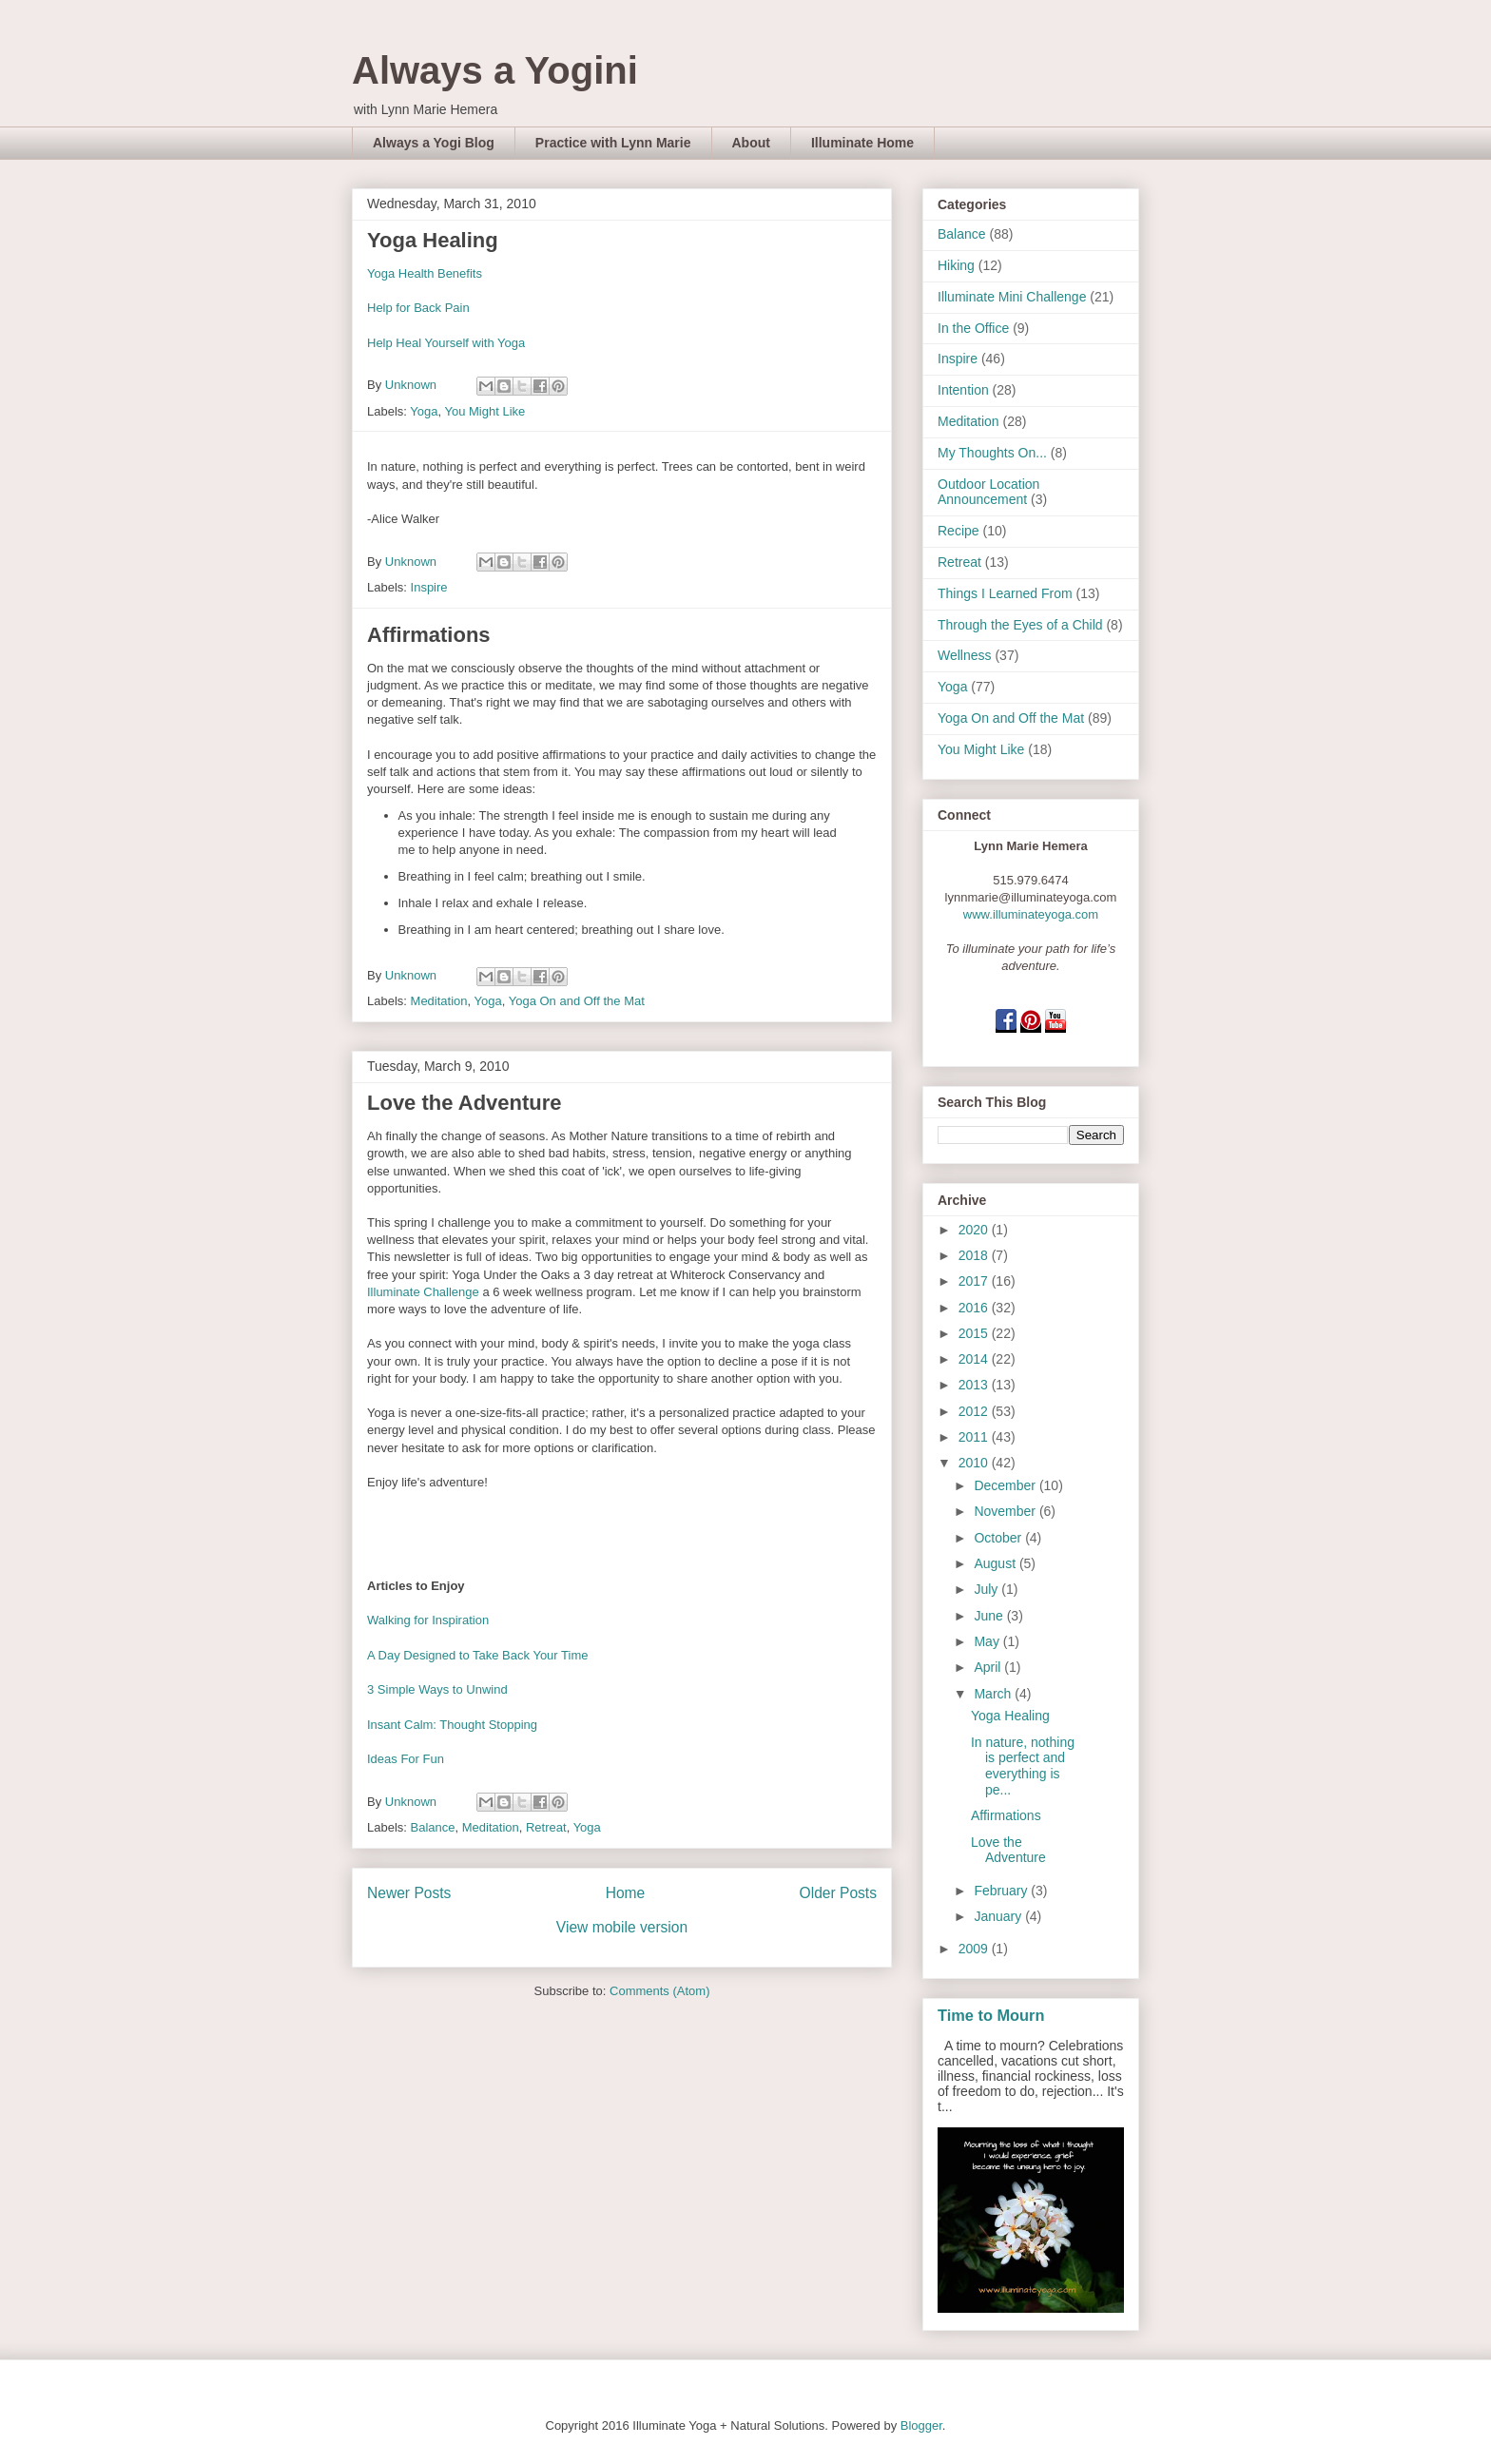 Image resolution: width=1491 pixels, height=2464 pixels. What do you see at coordinates (999, 1916) in the screenshot?
I see `January` at bounding box center [999, 1916].